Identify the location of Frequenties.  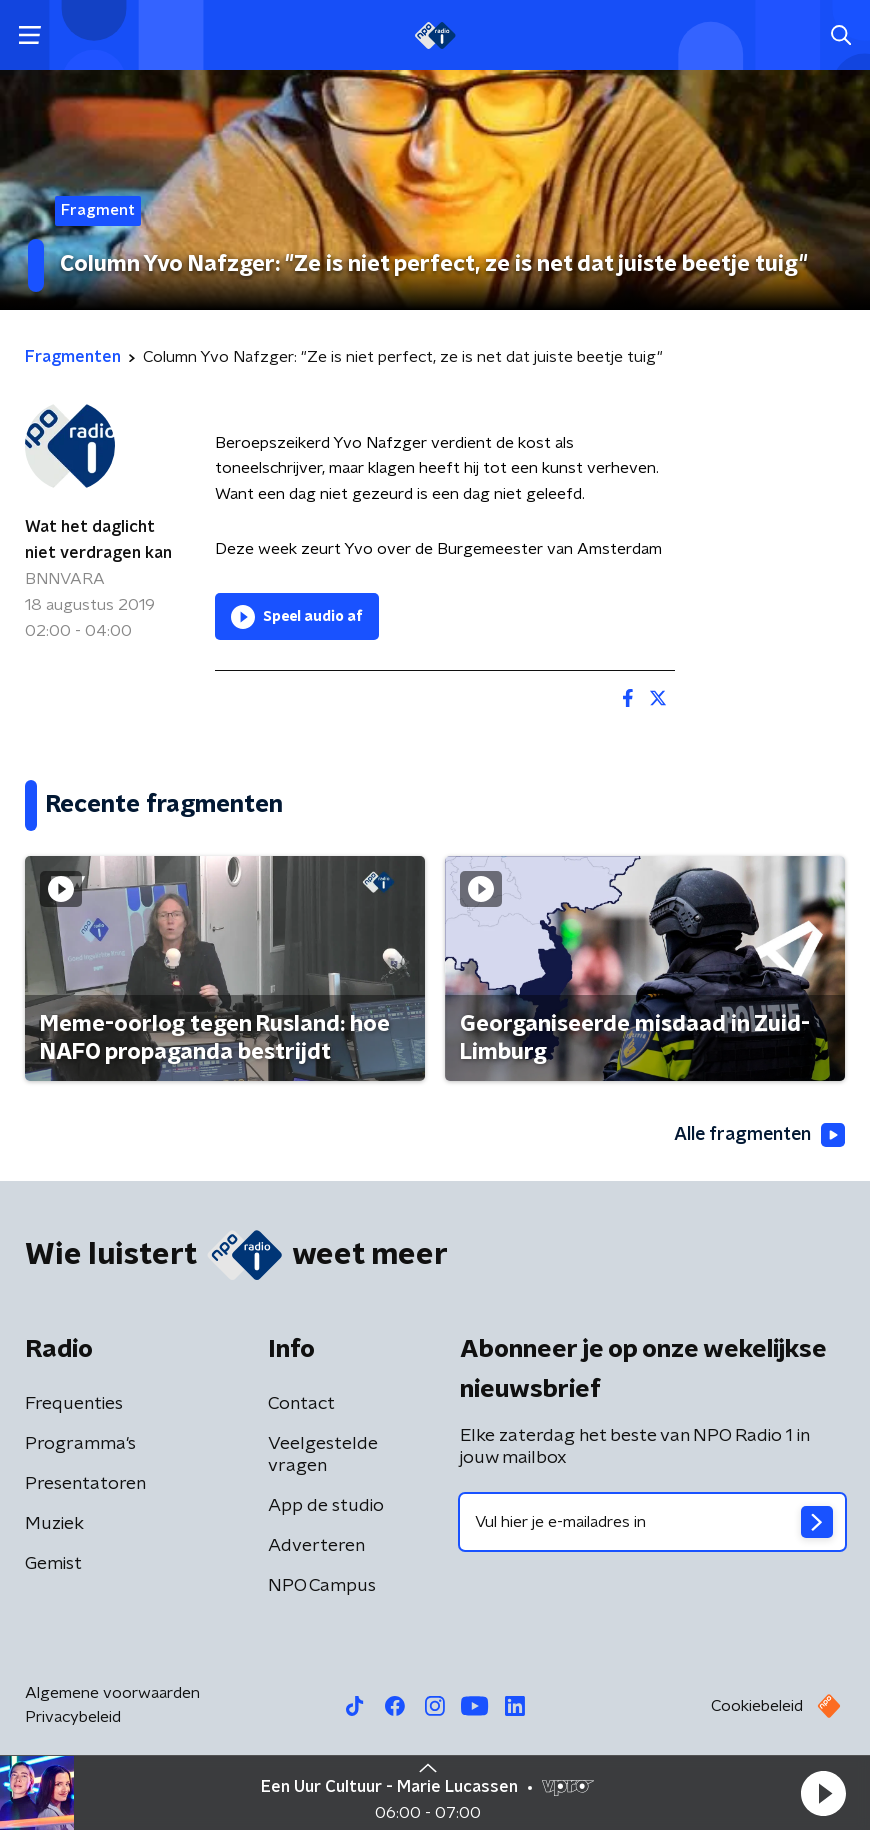
(74, 1404).